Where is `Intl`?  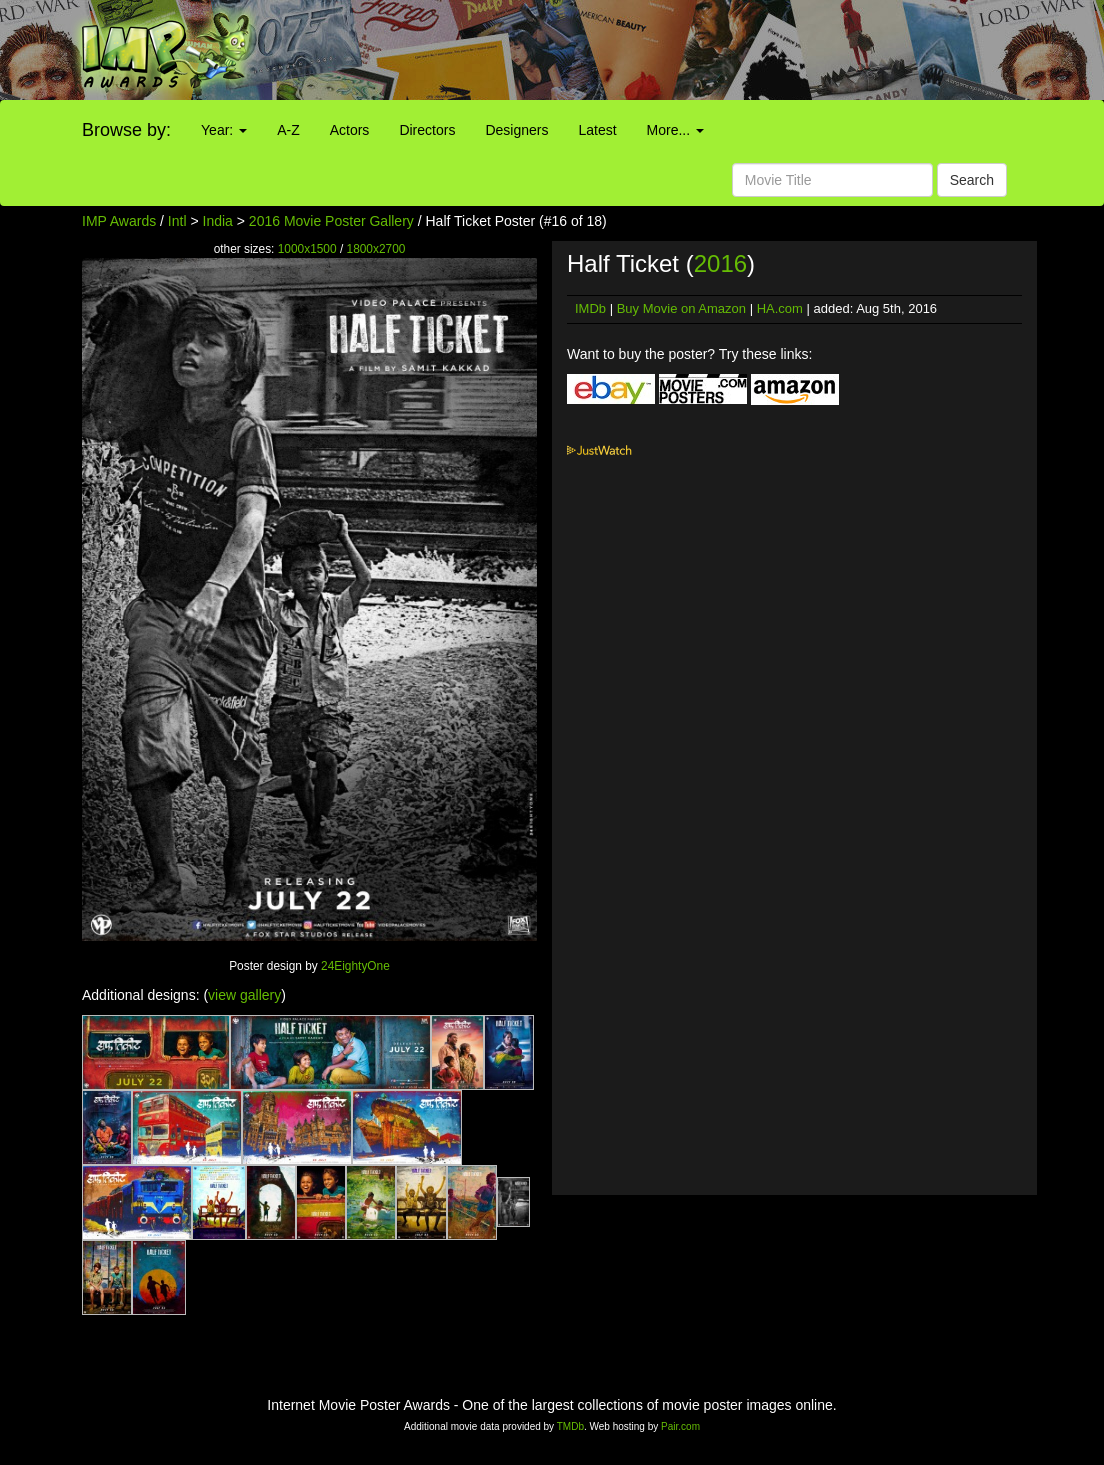 Intl is located at coordinates (177, 221).